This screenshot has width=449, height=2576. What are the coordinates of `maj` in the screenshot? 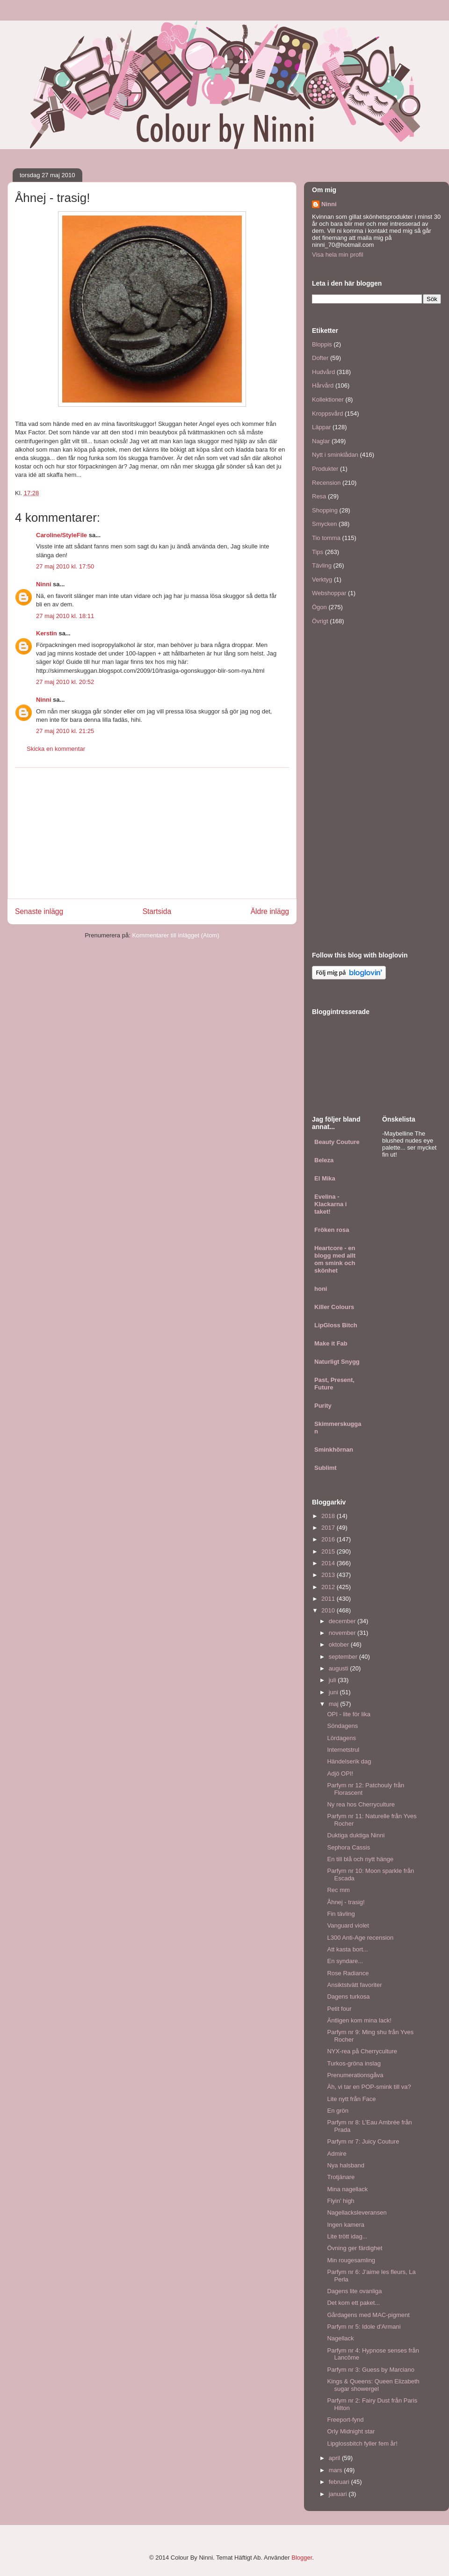 It's located at (334, 1703).